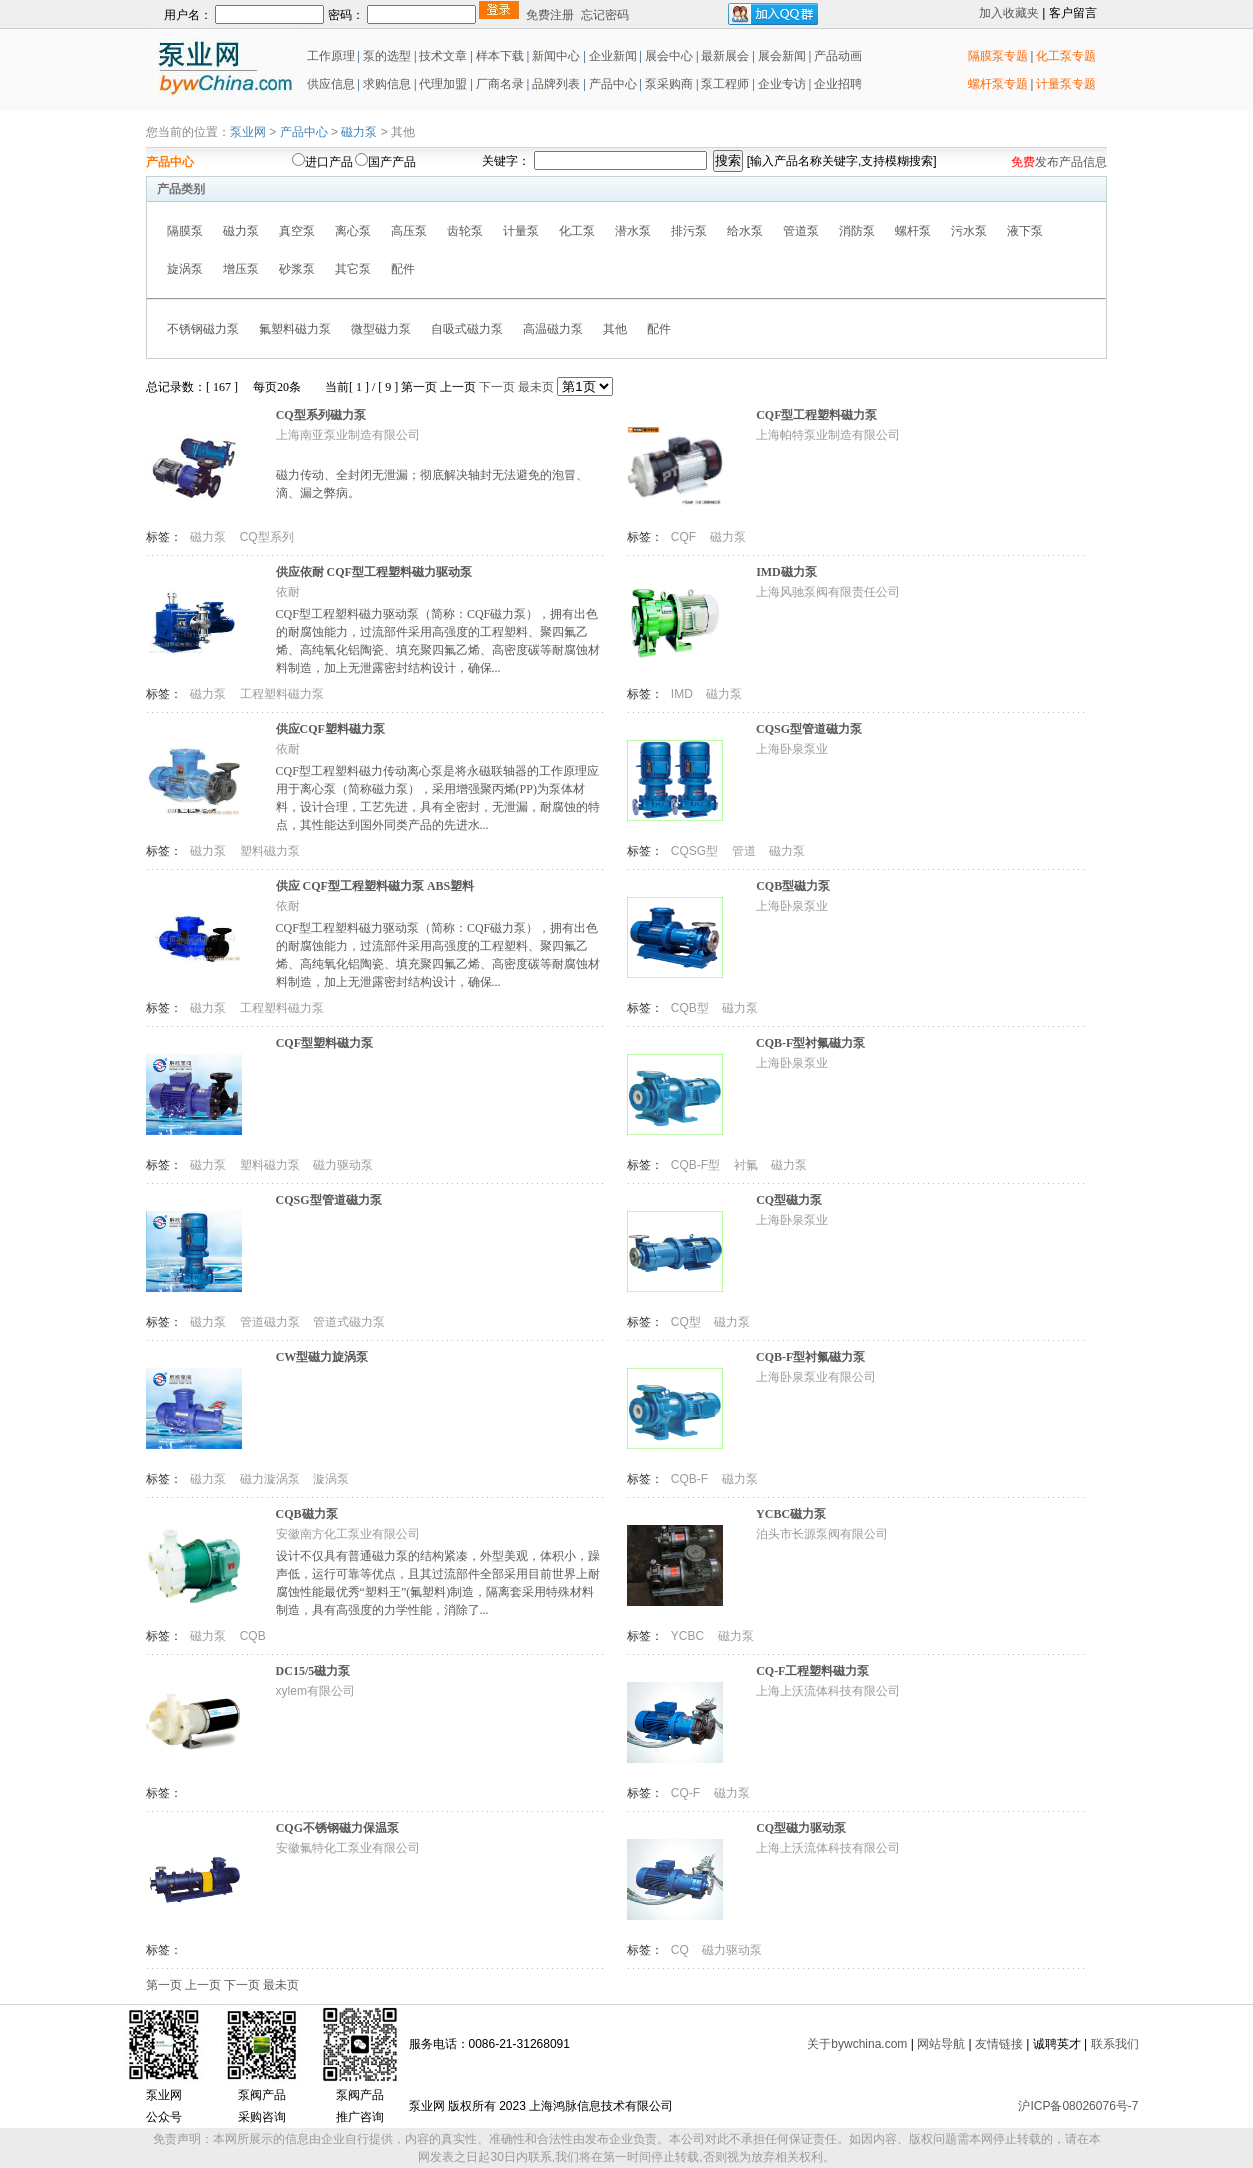 The image size is (1253, 2168). I want to click on 高压泵, so click(409, 231).